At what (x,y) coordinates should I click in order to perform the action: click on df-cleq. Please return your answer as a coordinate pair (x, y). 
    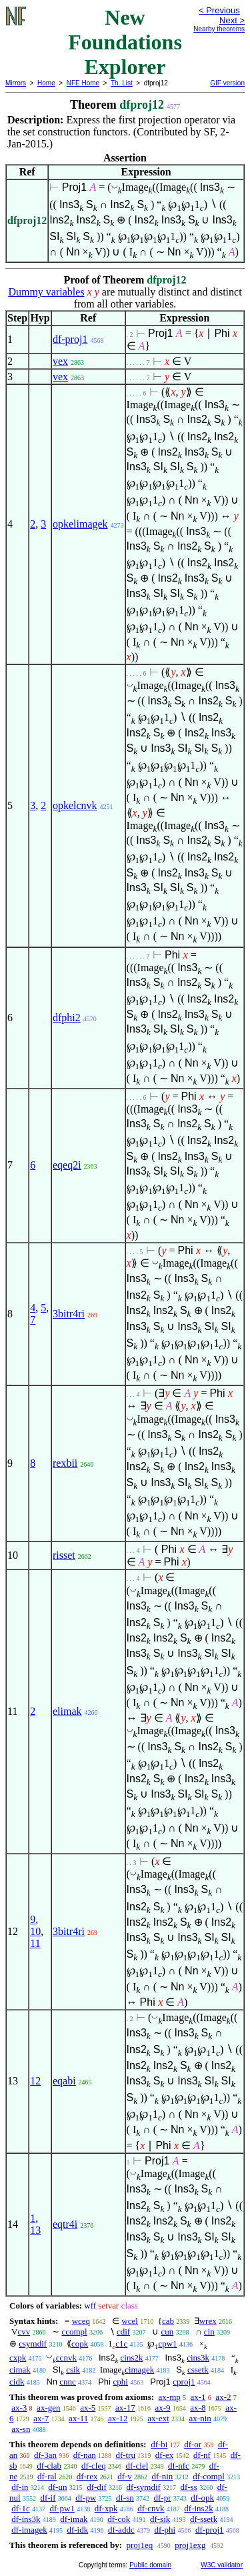
    Looking at the image, I should click on (93, 2466).